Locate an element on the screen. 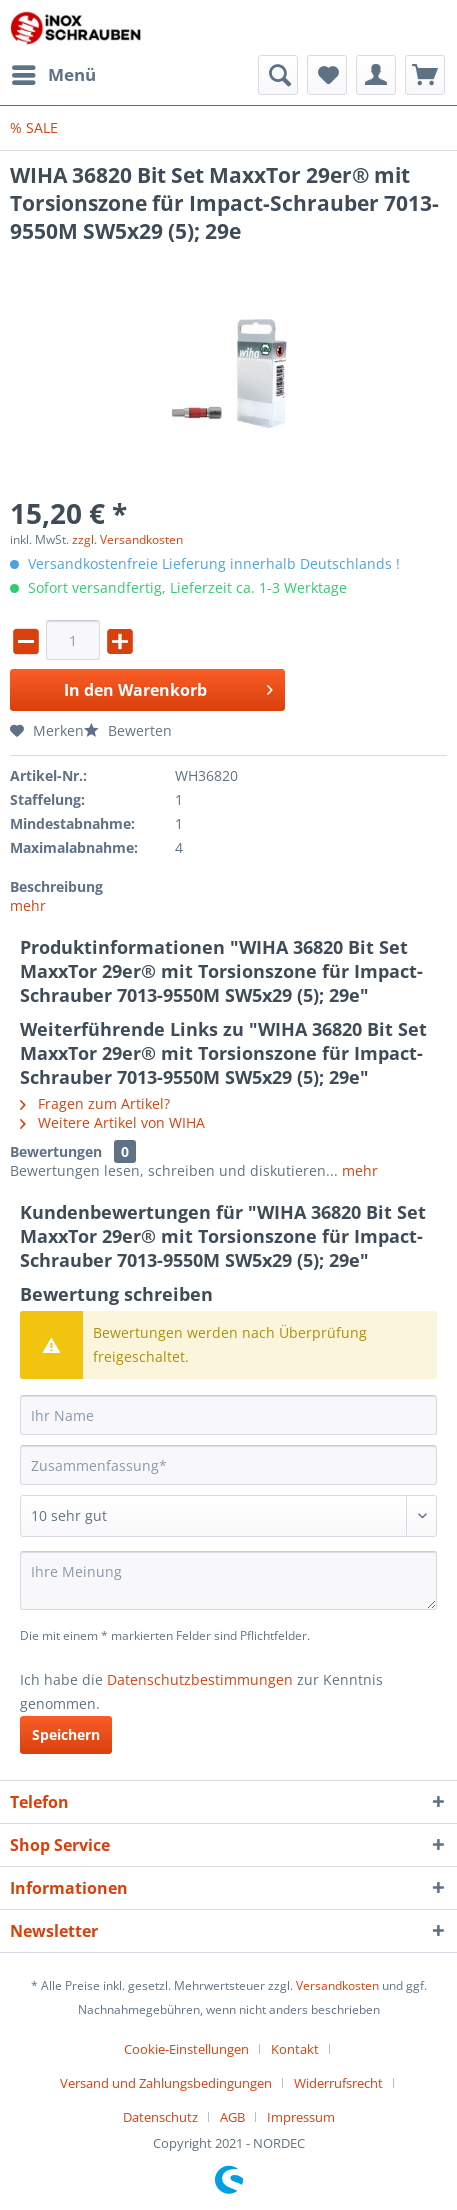 This screenshot has height=2210, width=457. [Warenkorb] is located at coordinates (425, 75).